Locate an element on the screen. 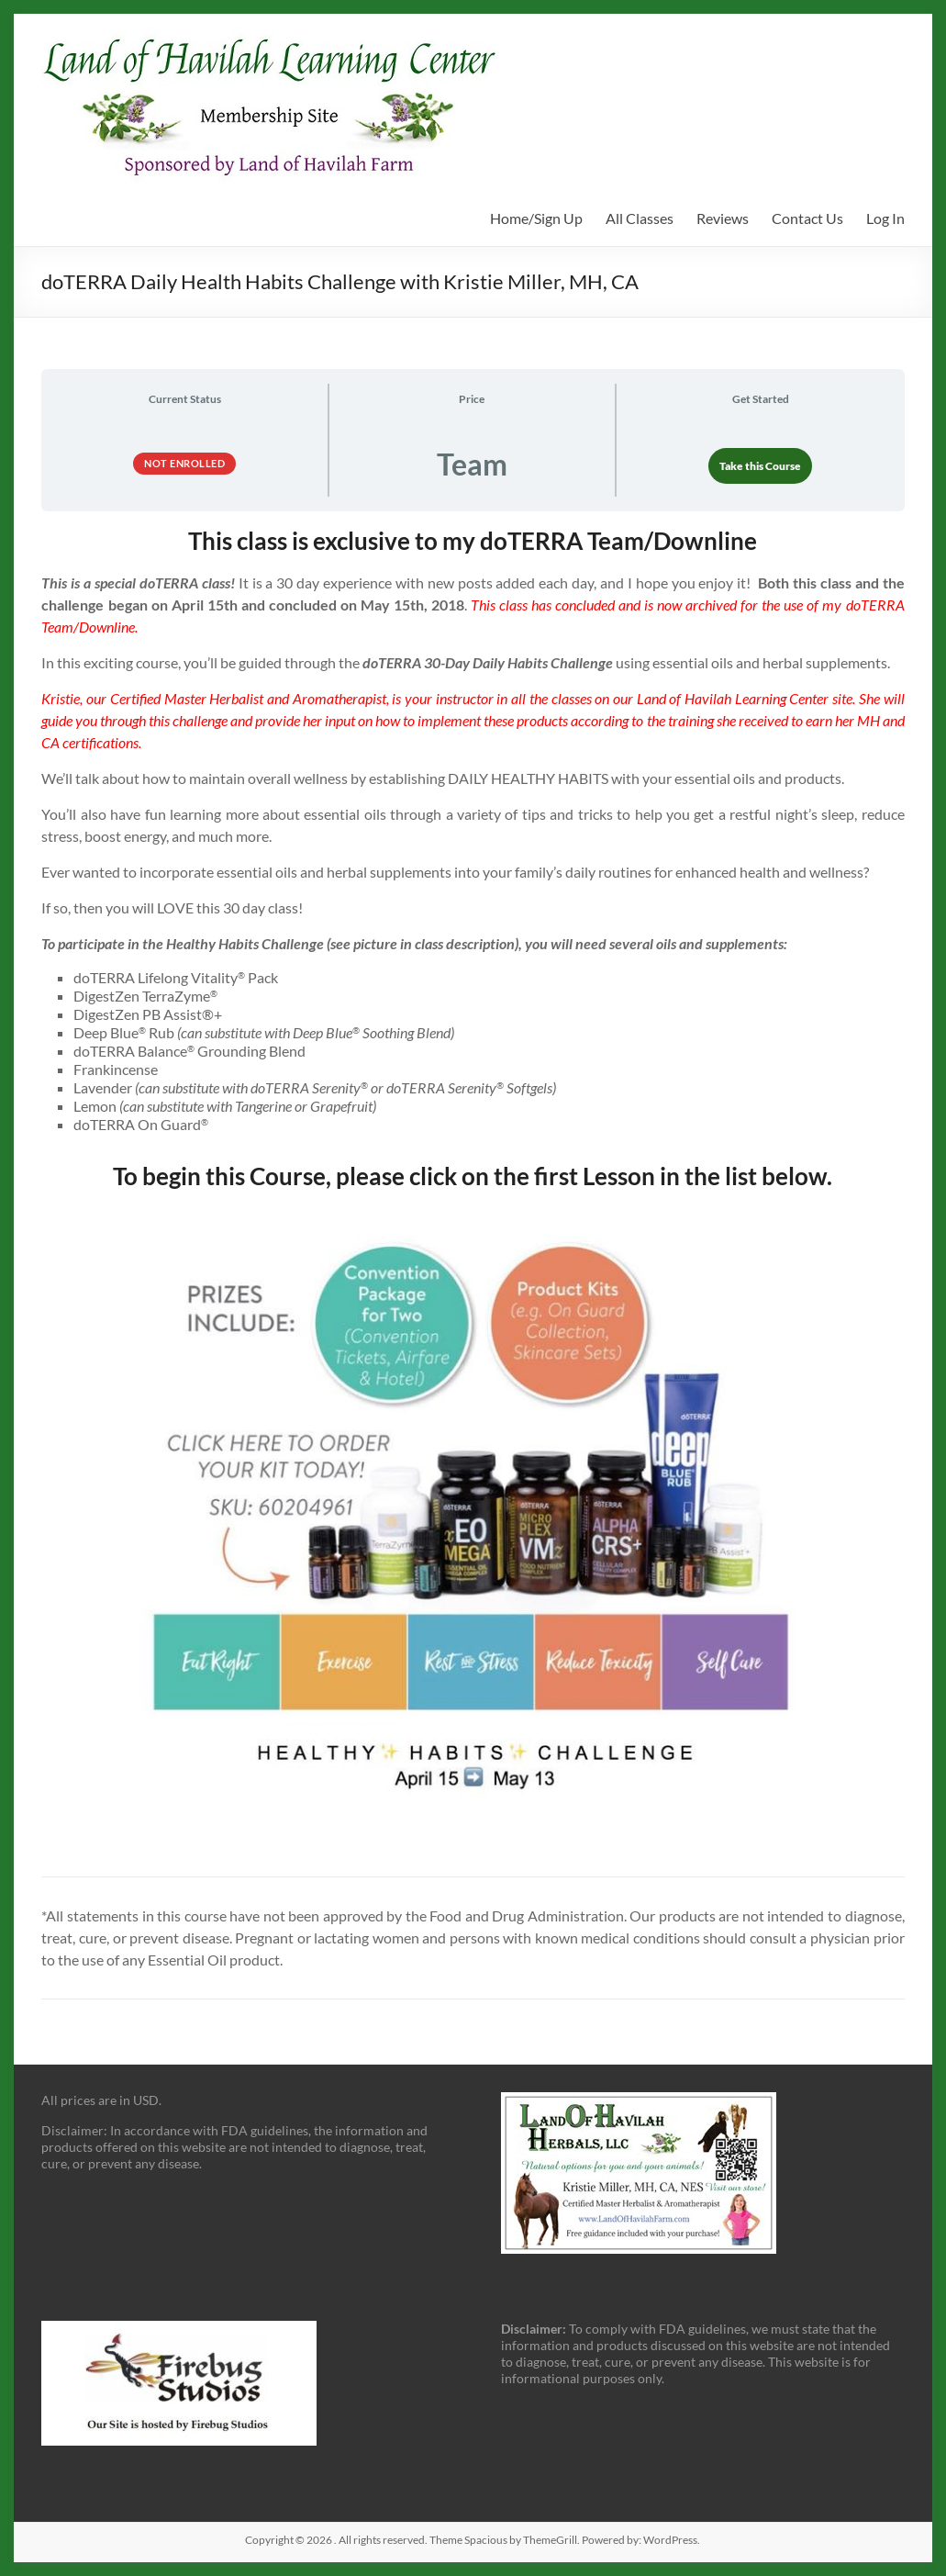 This screenshot has width=946, height=2576. All Classes is located at coordinates (639, 218).